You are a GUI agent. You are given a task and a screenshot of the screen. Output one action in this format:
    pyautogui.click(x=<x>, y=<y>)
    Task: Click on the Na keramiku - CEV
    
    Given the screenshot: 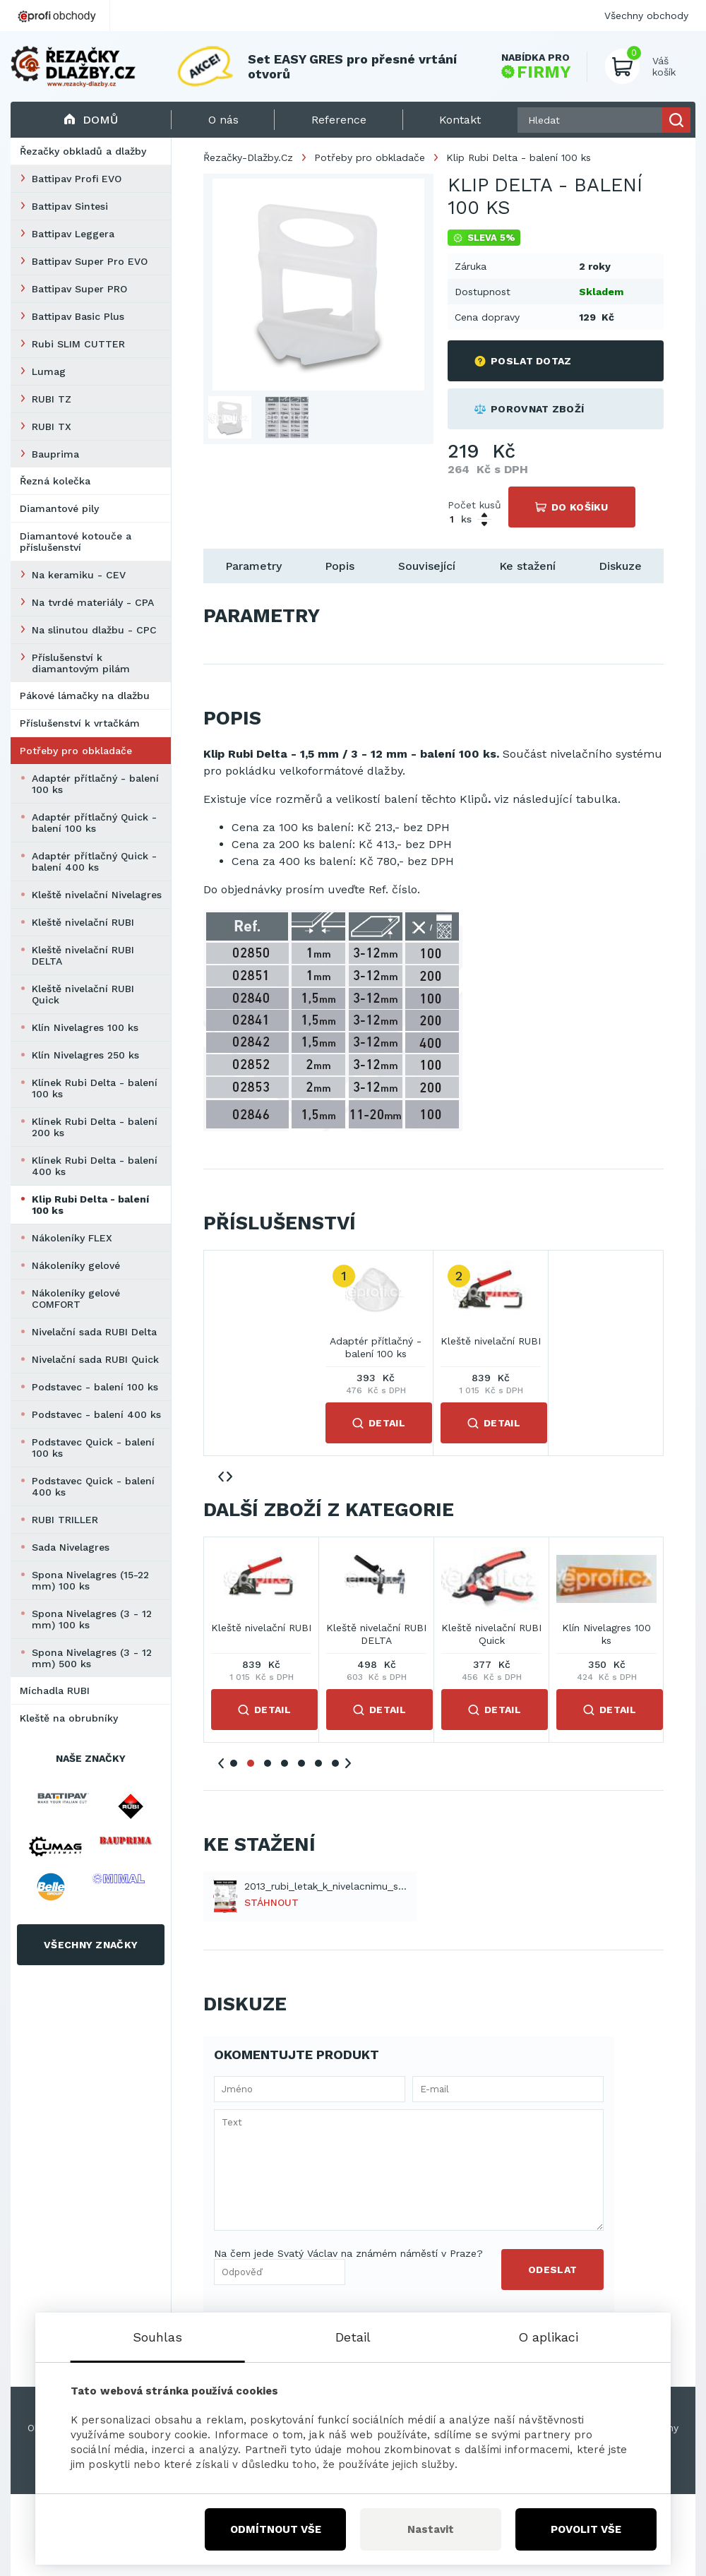 What is the action you would take?
    pyautogui.click(x=79, y=574)
    